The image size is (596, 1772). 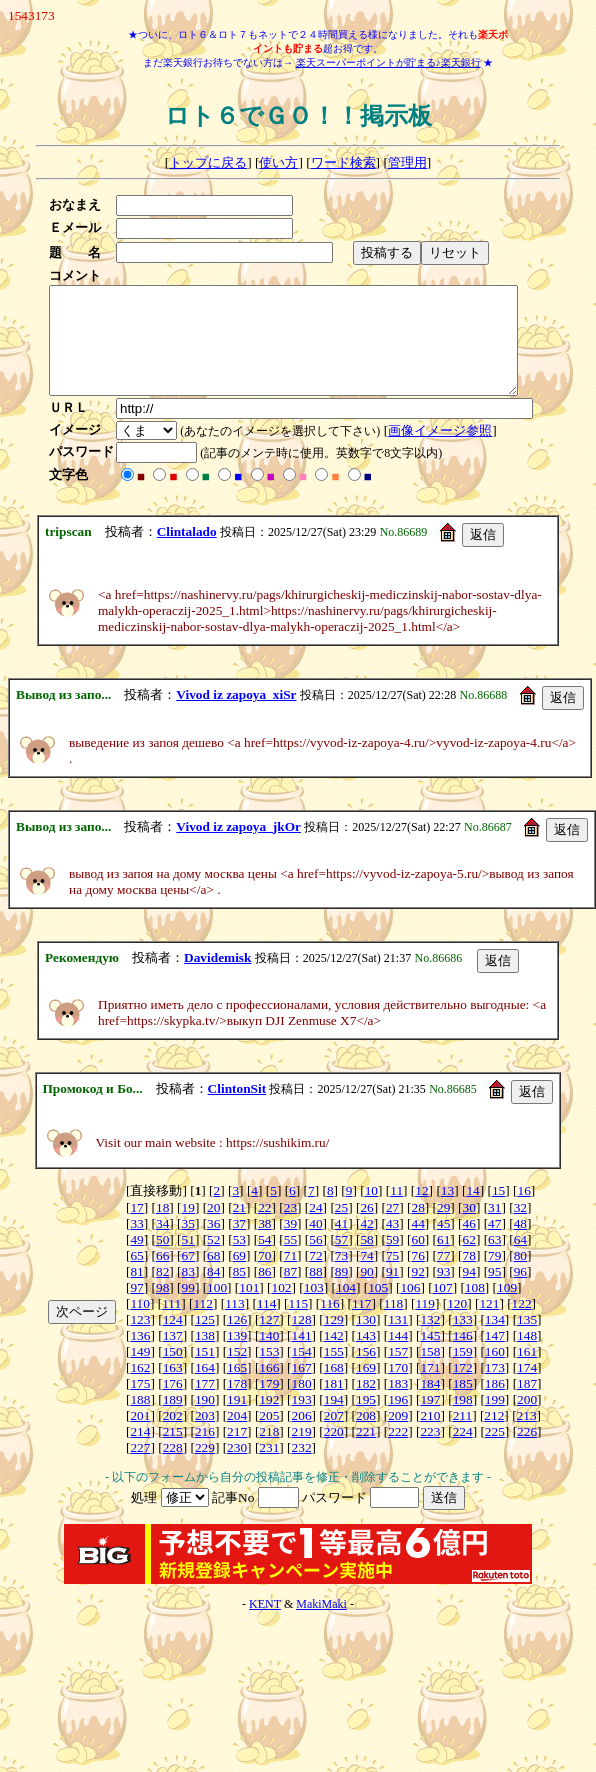 I want to click on 136, so click(x=140, y=1356).